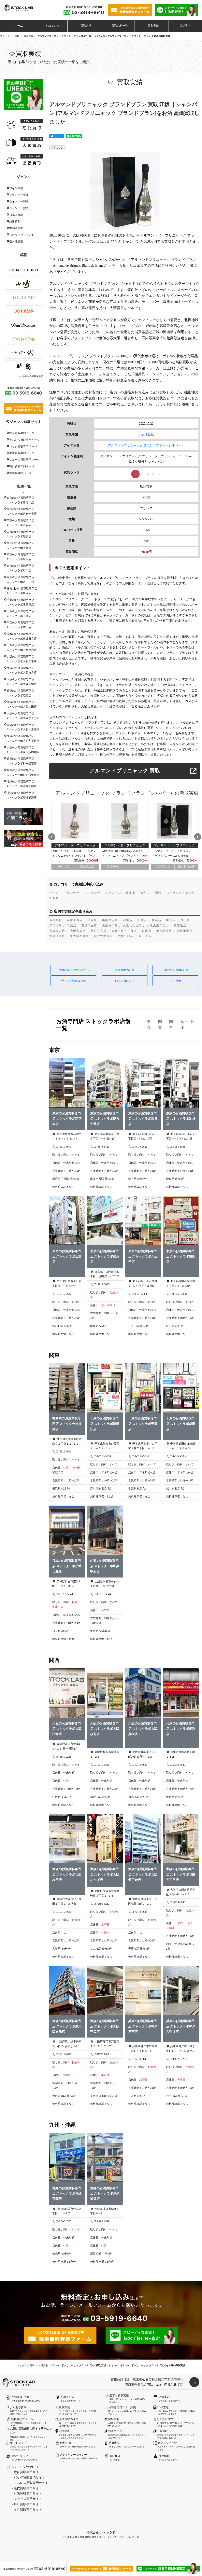 The height and width of the screenshot is (2576, 202). What do you see at coordinates (21, 433) in the screenshot?
I see `総合買取専門ページ` at bounding box center [21, 433].